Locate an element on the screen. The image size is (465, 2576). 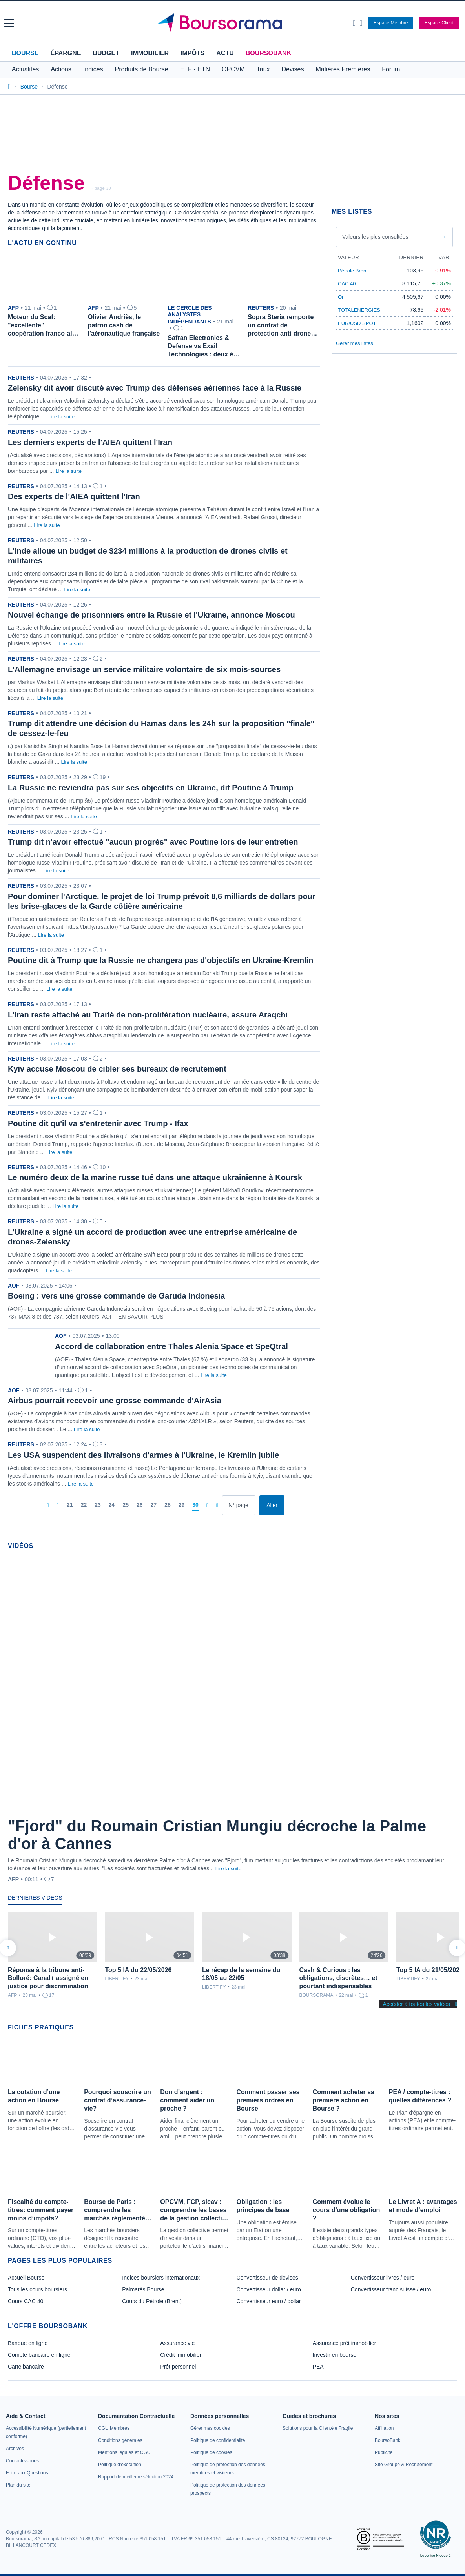
[Page 27] is located at coordinates (154, 1505).